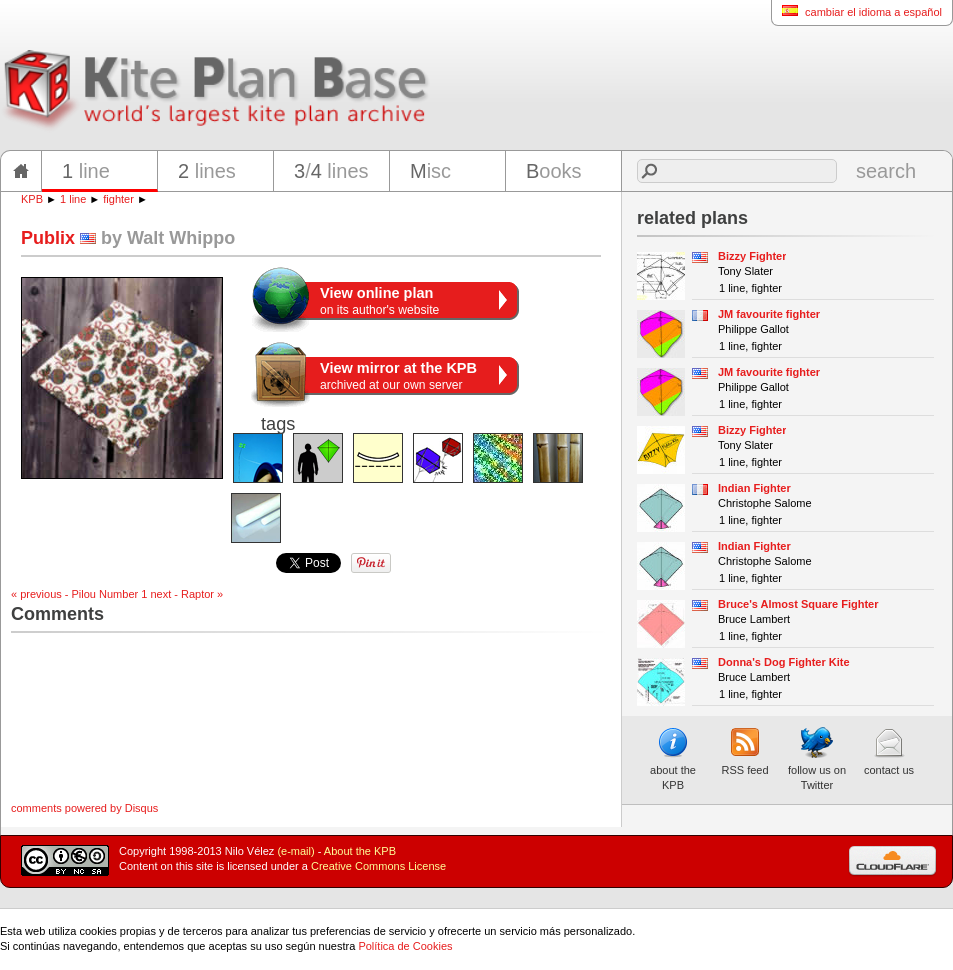 The image size is (953, 970). I want to click on (e-mail), so click(295, 851).